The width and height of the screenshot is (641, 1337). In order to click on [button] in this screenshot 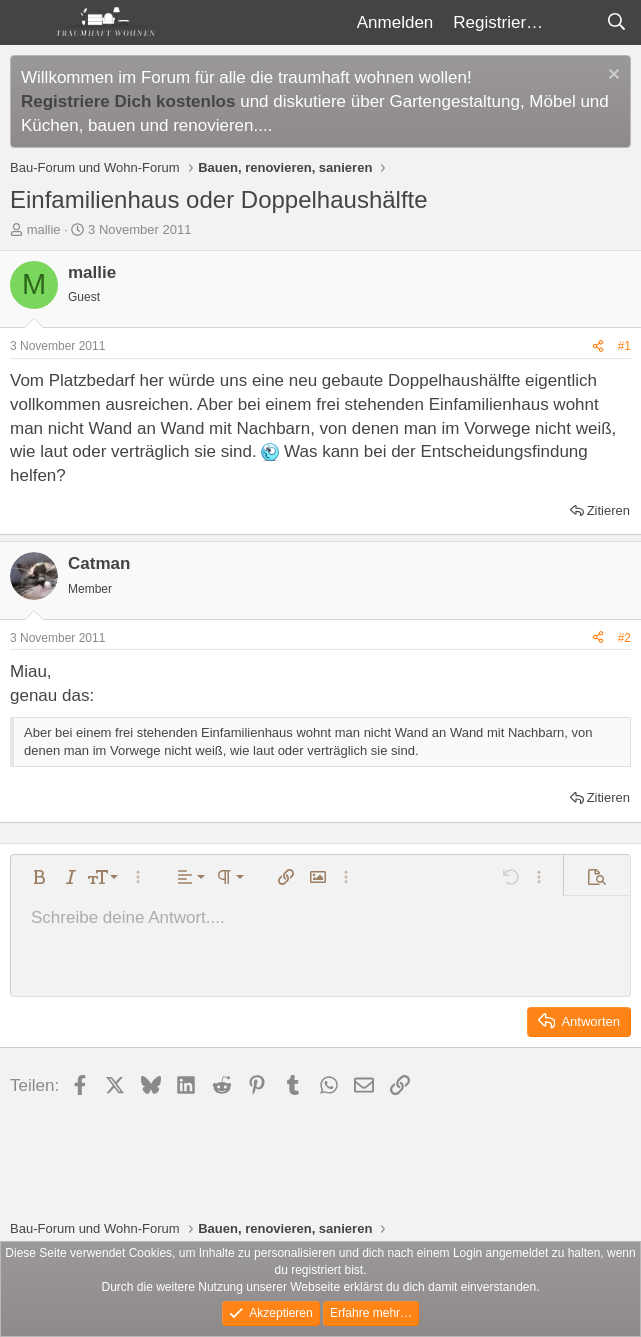, I will do `click(39, 877)`.